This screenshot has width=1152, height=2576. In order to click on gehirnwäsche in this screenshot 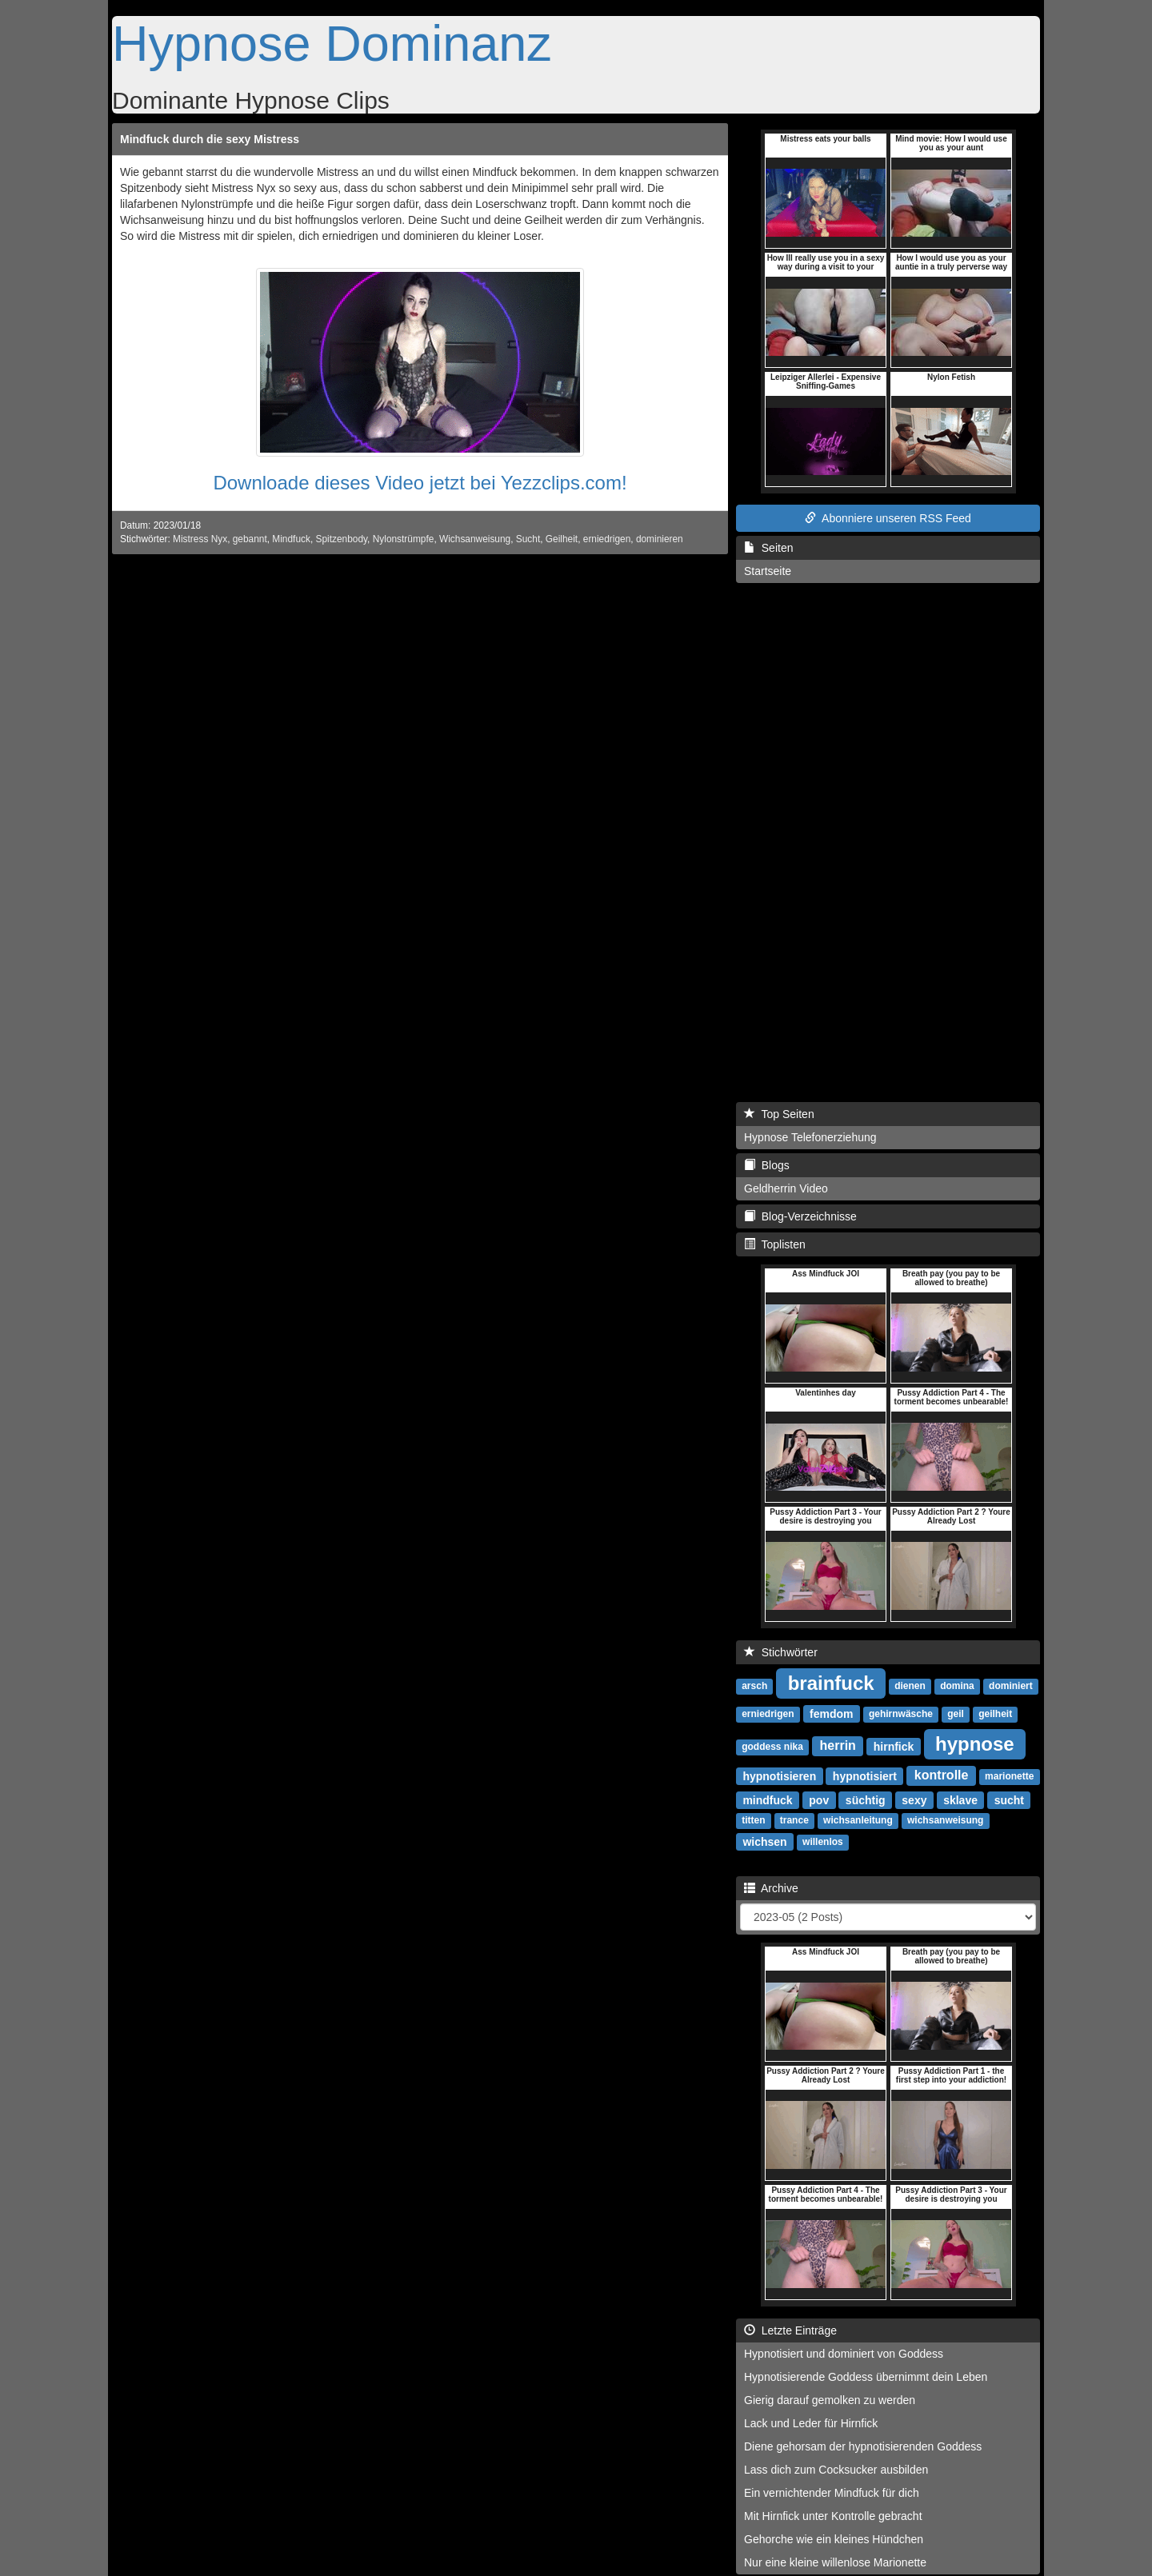, I will do `click(901, 1713)`.